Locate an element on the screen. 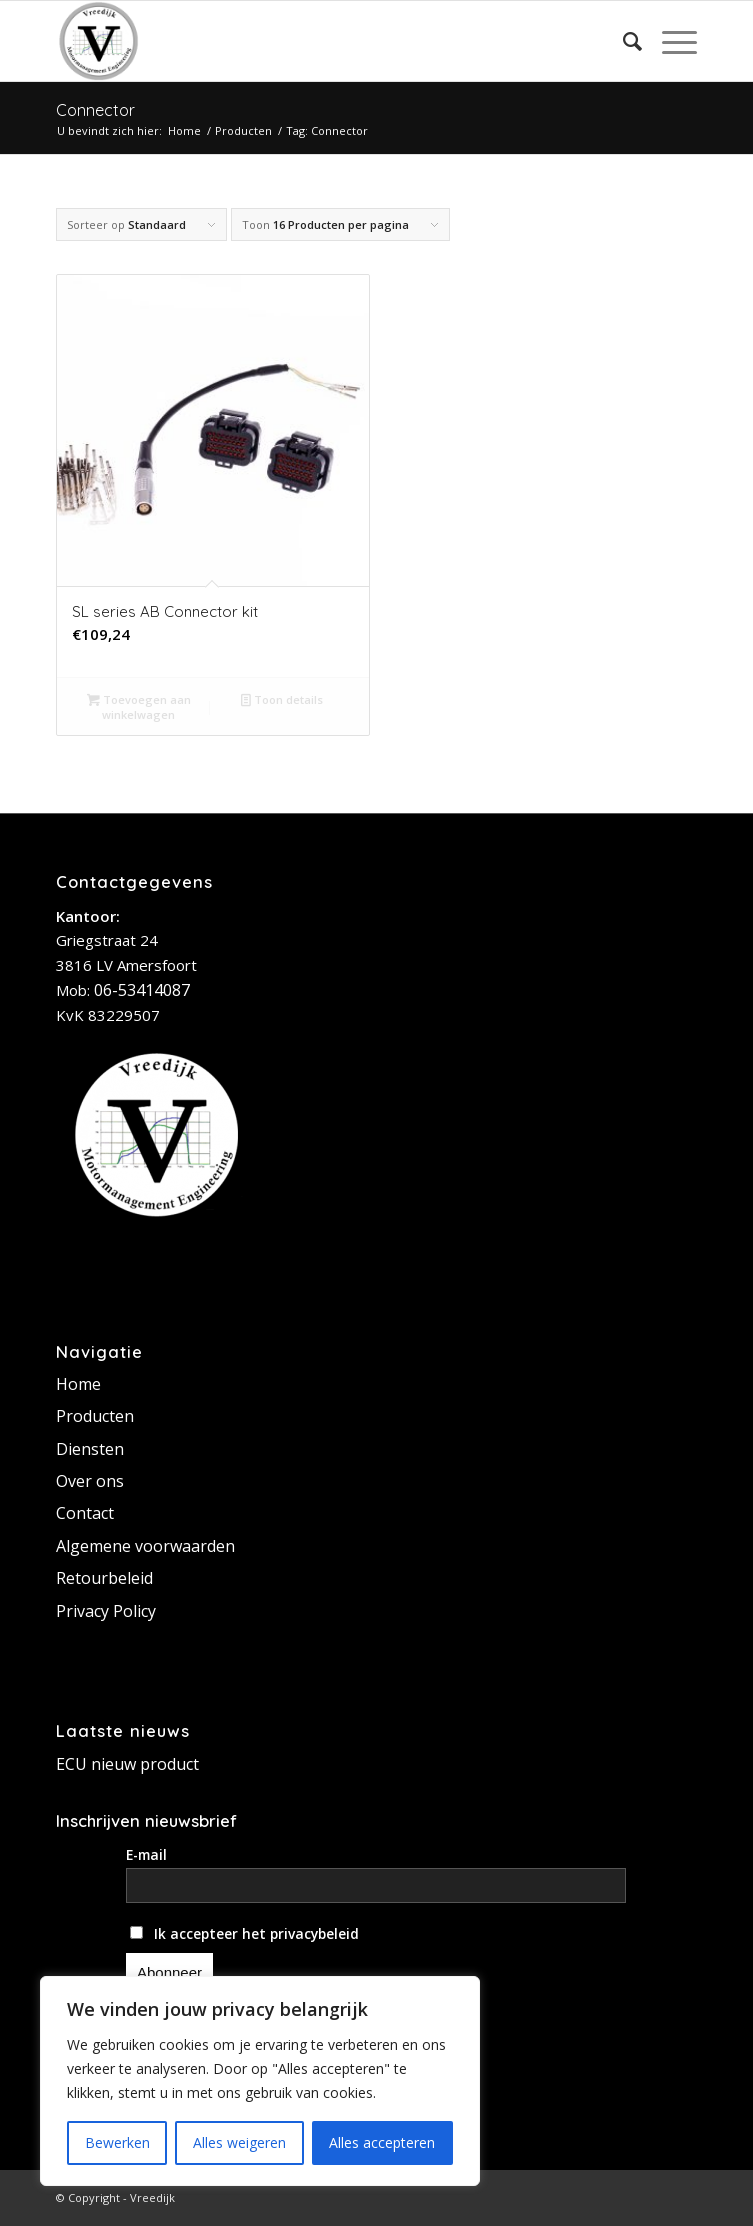 The width and height of the screenshot is (753, 2226). Bewerken is located at coordinates (117, 2142).